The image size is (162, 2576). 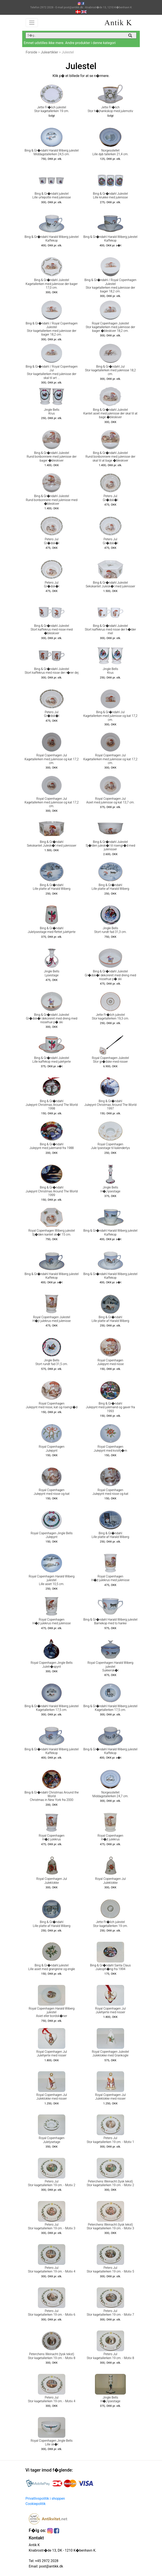 I want to click on Bing & Gr�ndahl Julepynt Christmas Around The World 1998, so click(x=52, y=1105).